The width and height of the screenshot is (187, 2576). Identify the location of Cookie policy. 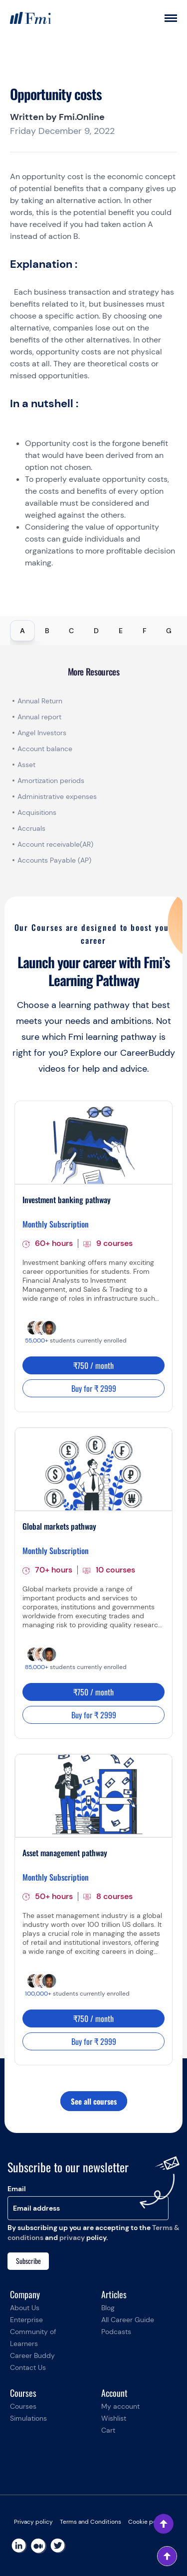
(147, 2522).